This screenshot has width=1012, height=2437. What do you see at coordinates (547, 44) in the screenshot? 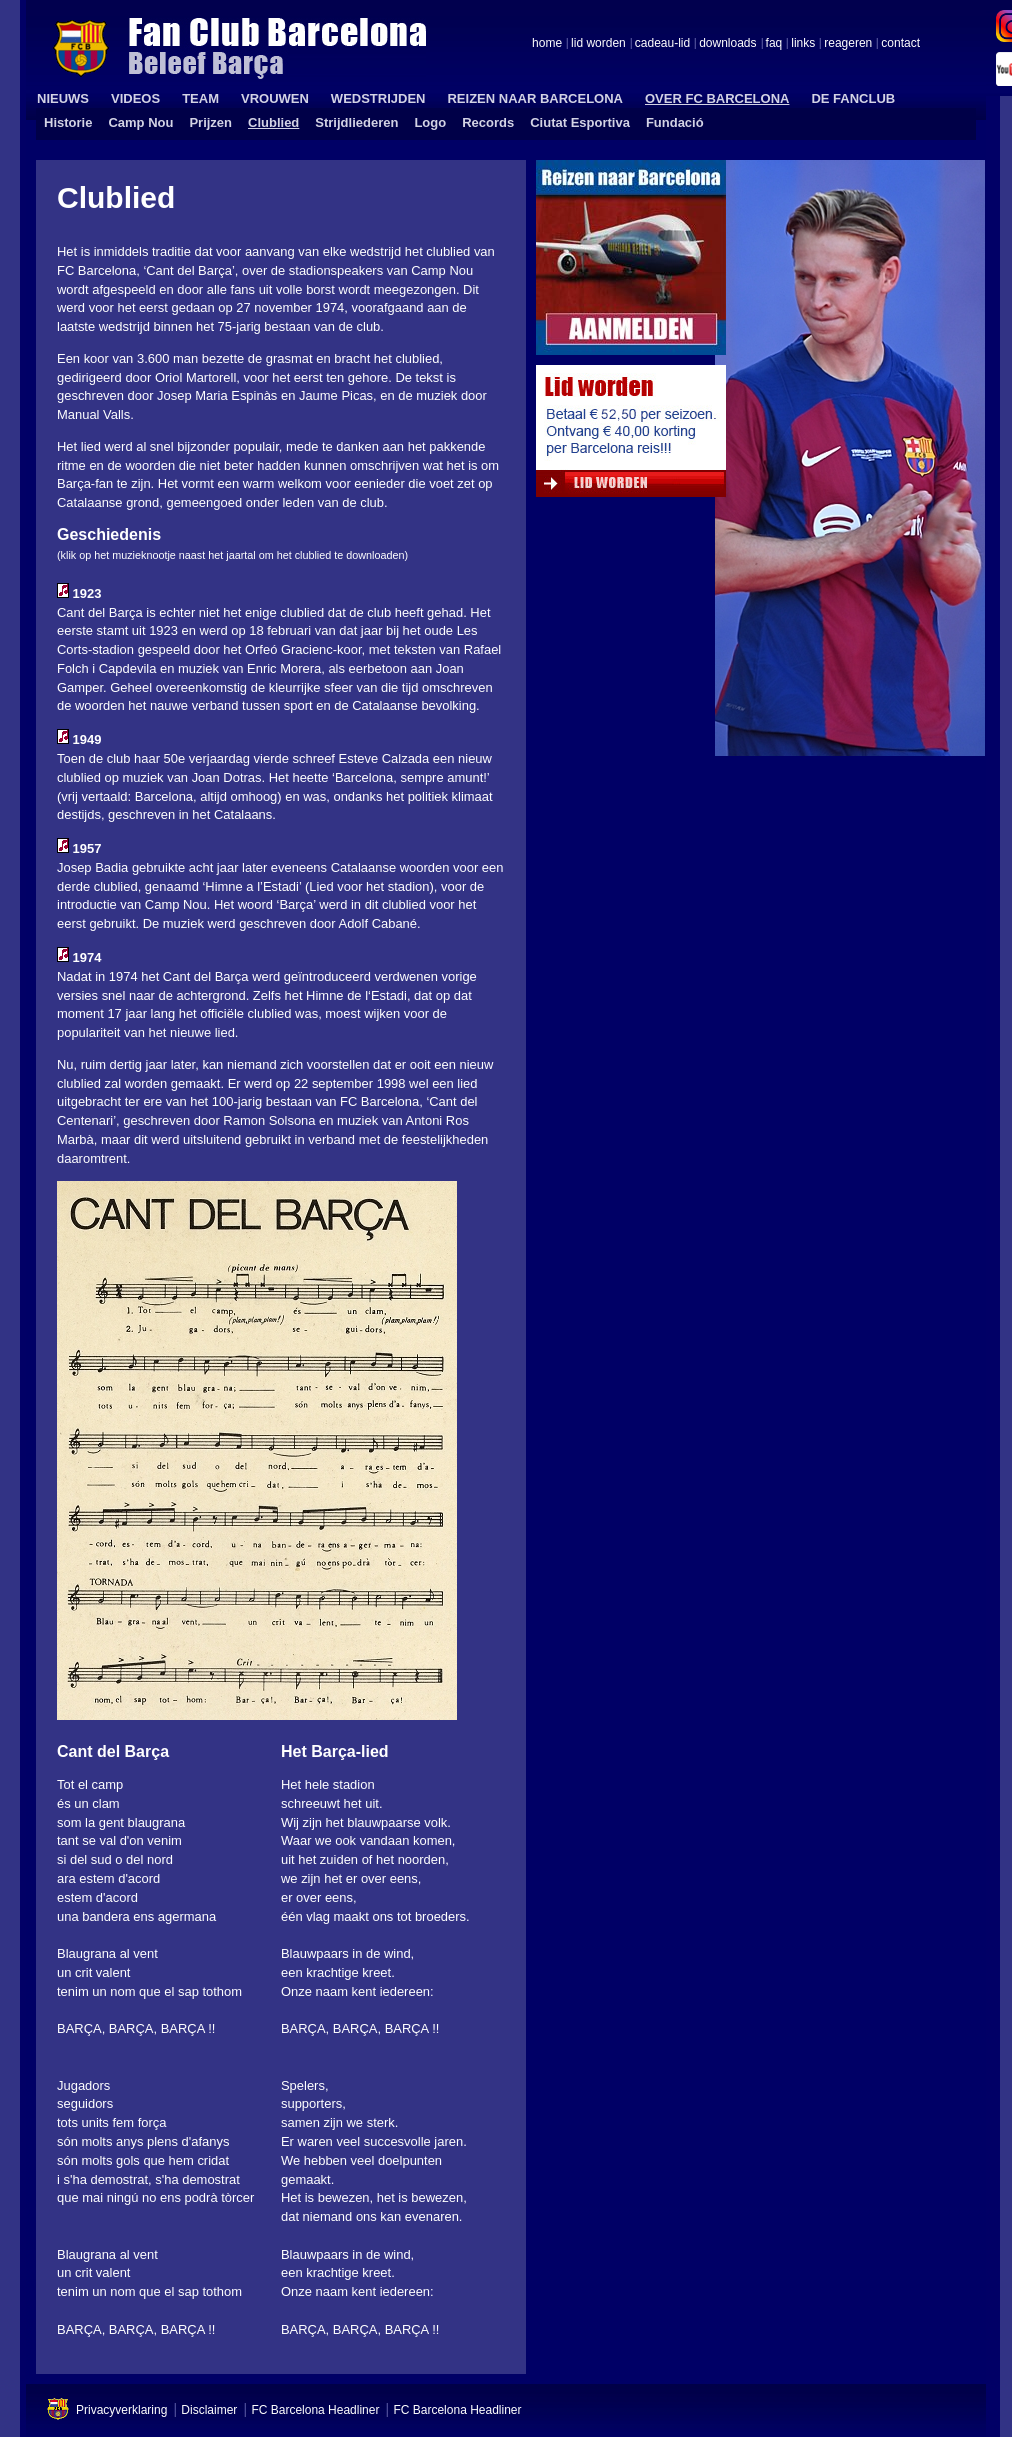
I see `home` at bounding box center [547, 44].